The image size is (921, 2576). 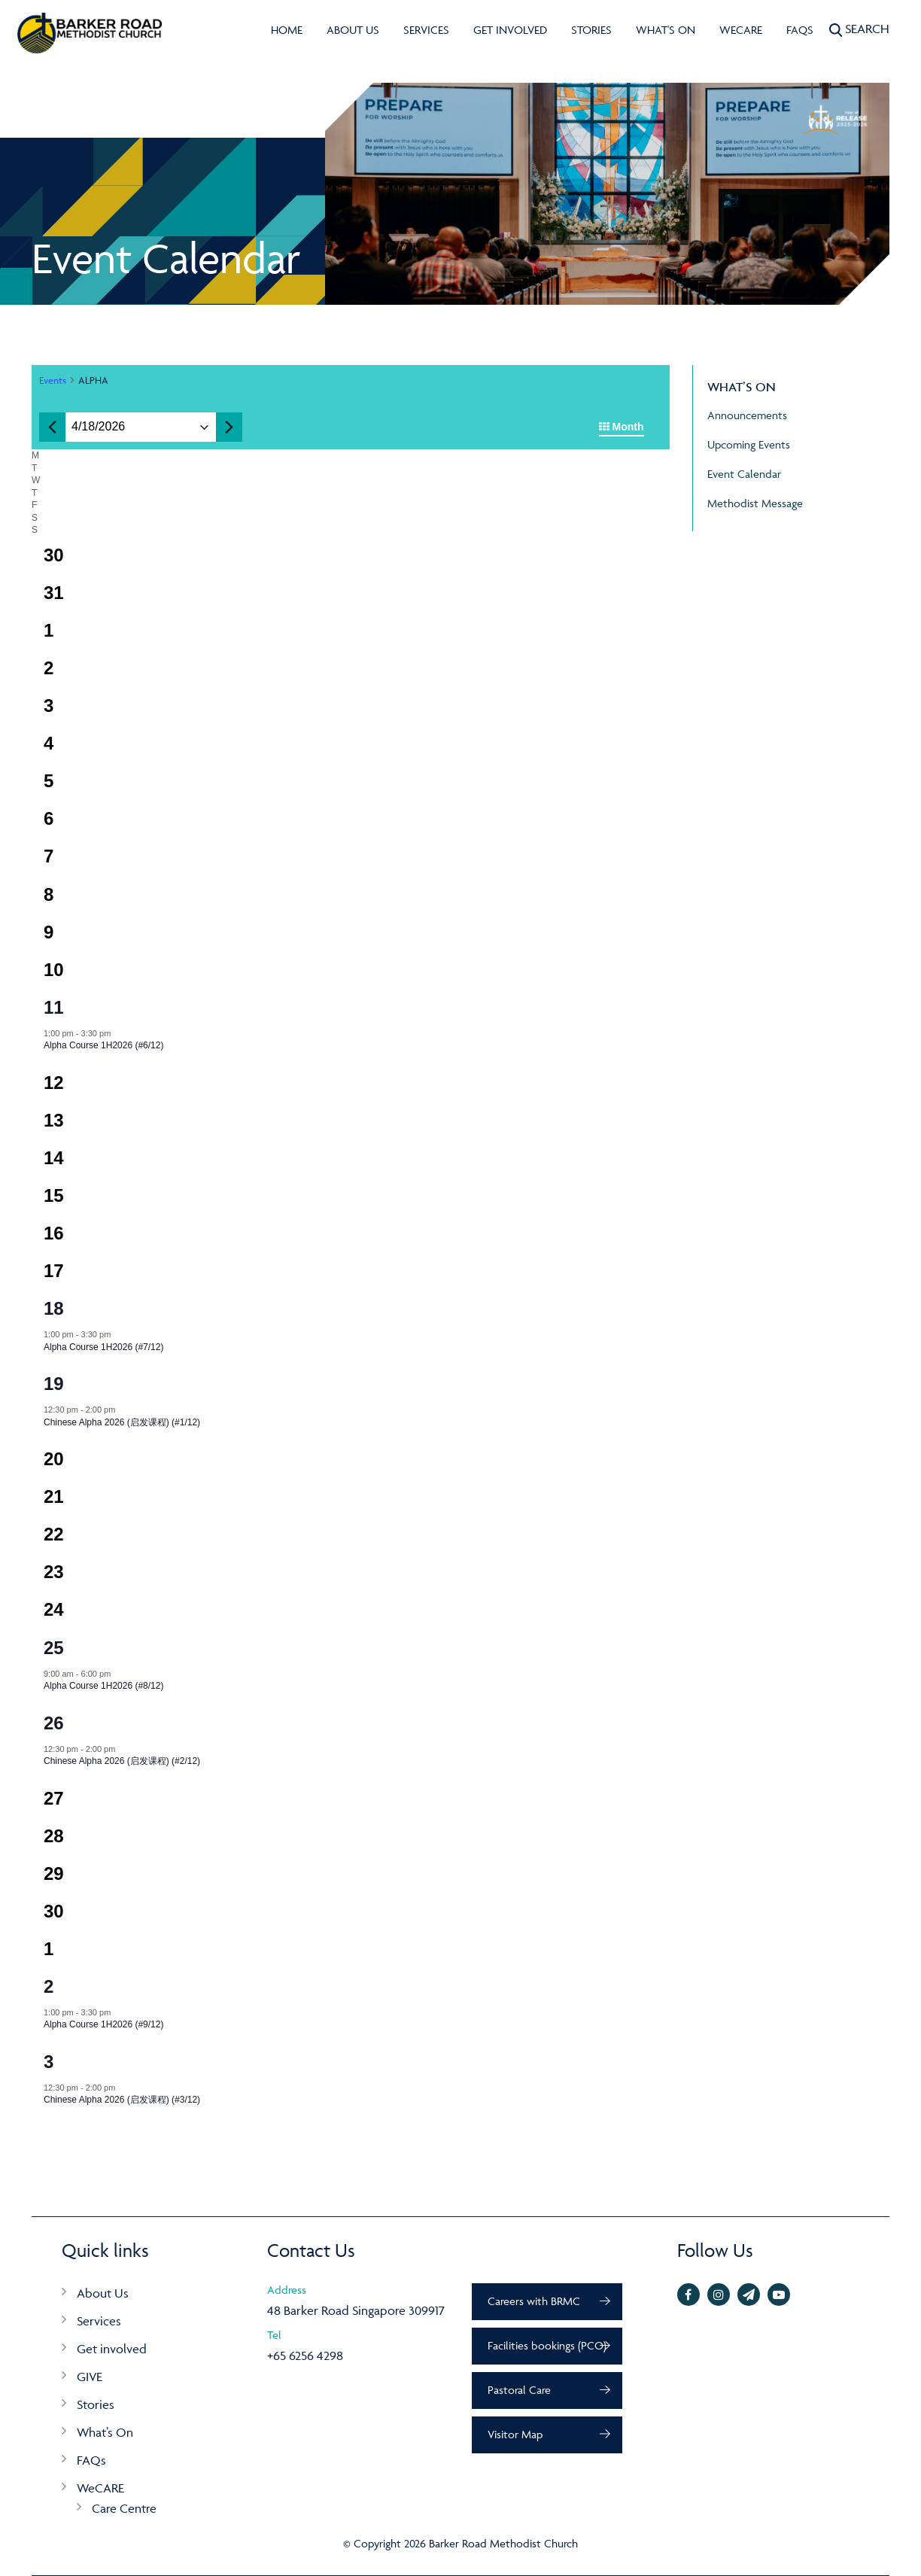 What do you see at coordinates (103, 2024) in the screenshot?
I see `Alpha Course 1H2026 (#9/12)` at bounding box center [103, 2024].